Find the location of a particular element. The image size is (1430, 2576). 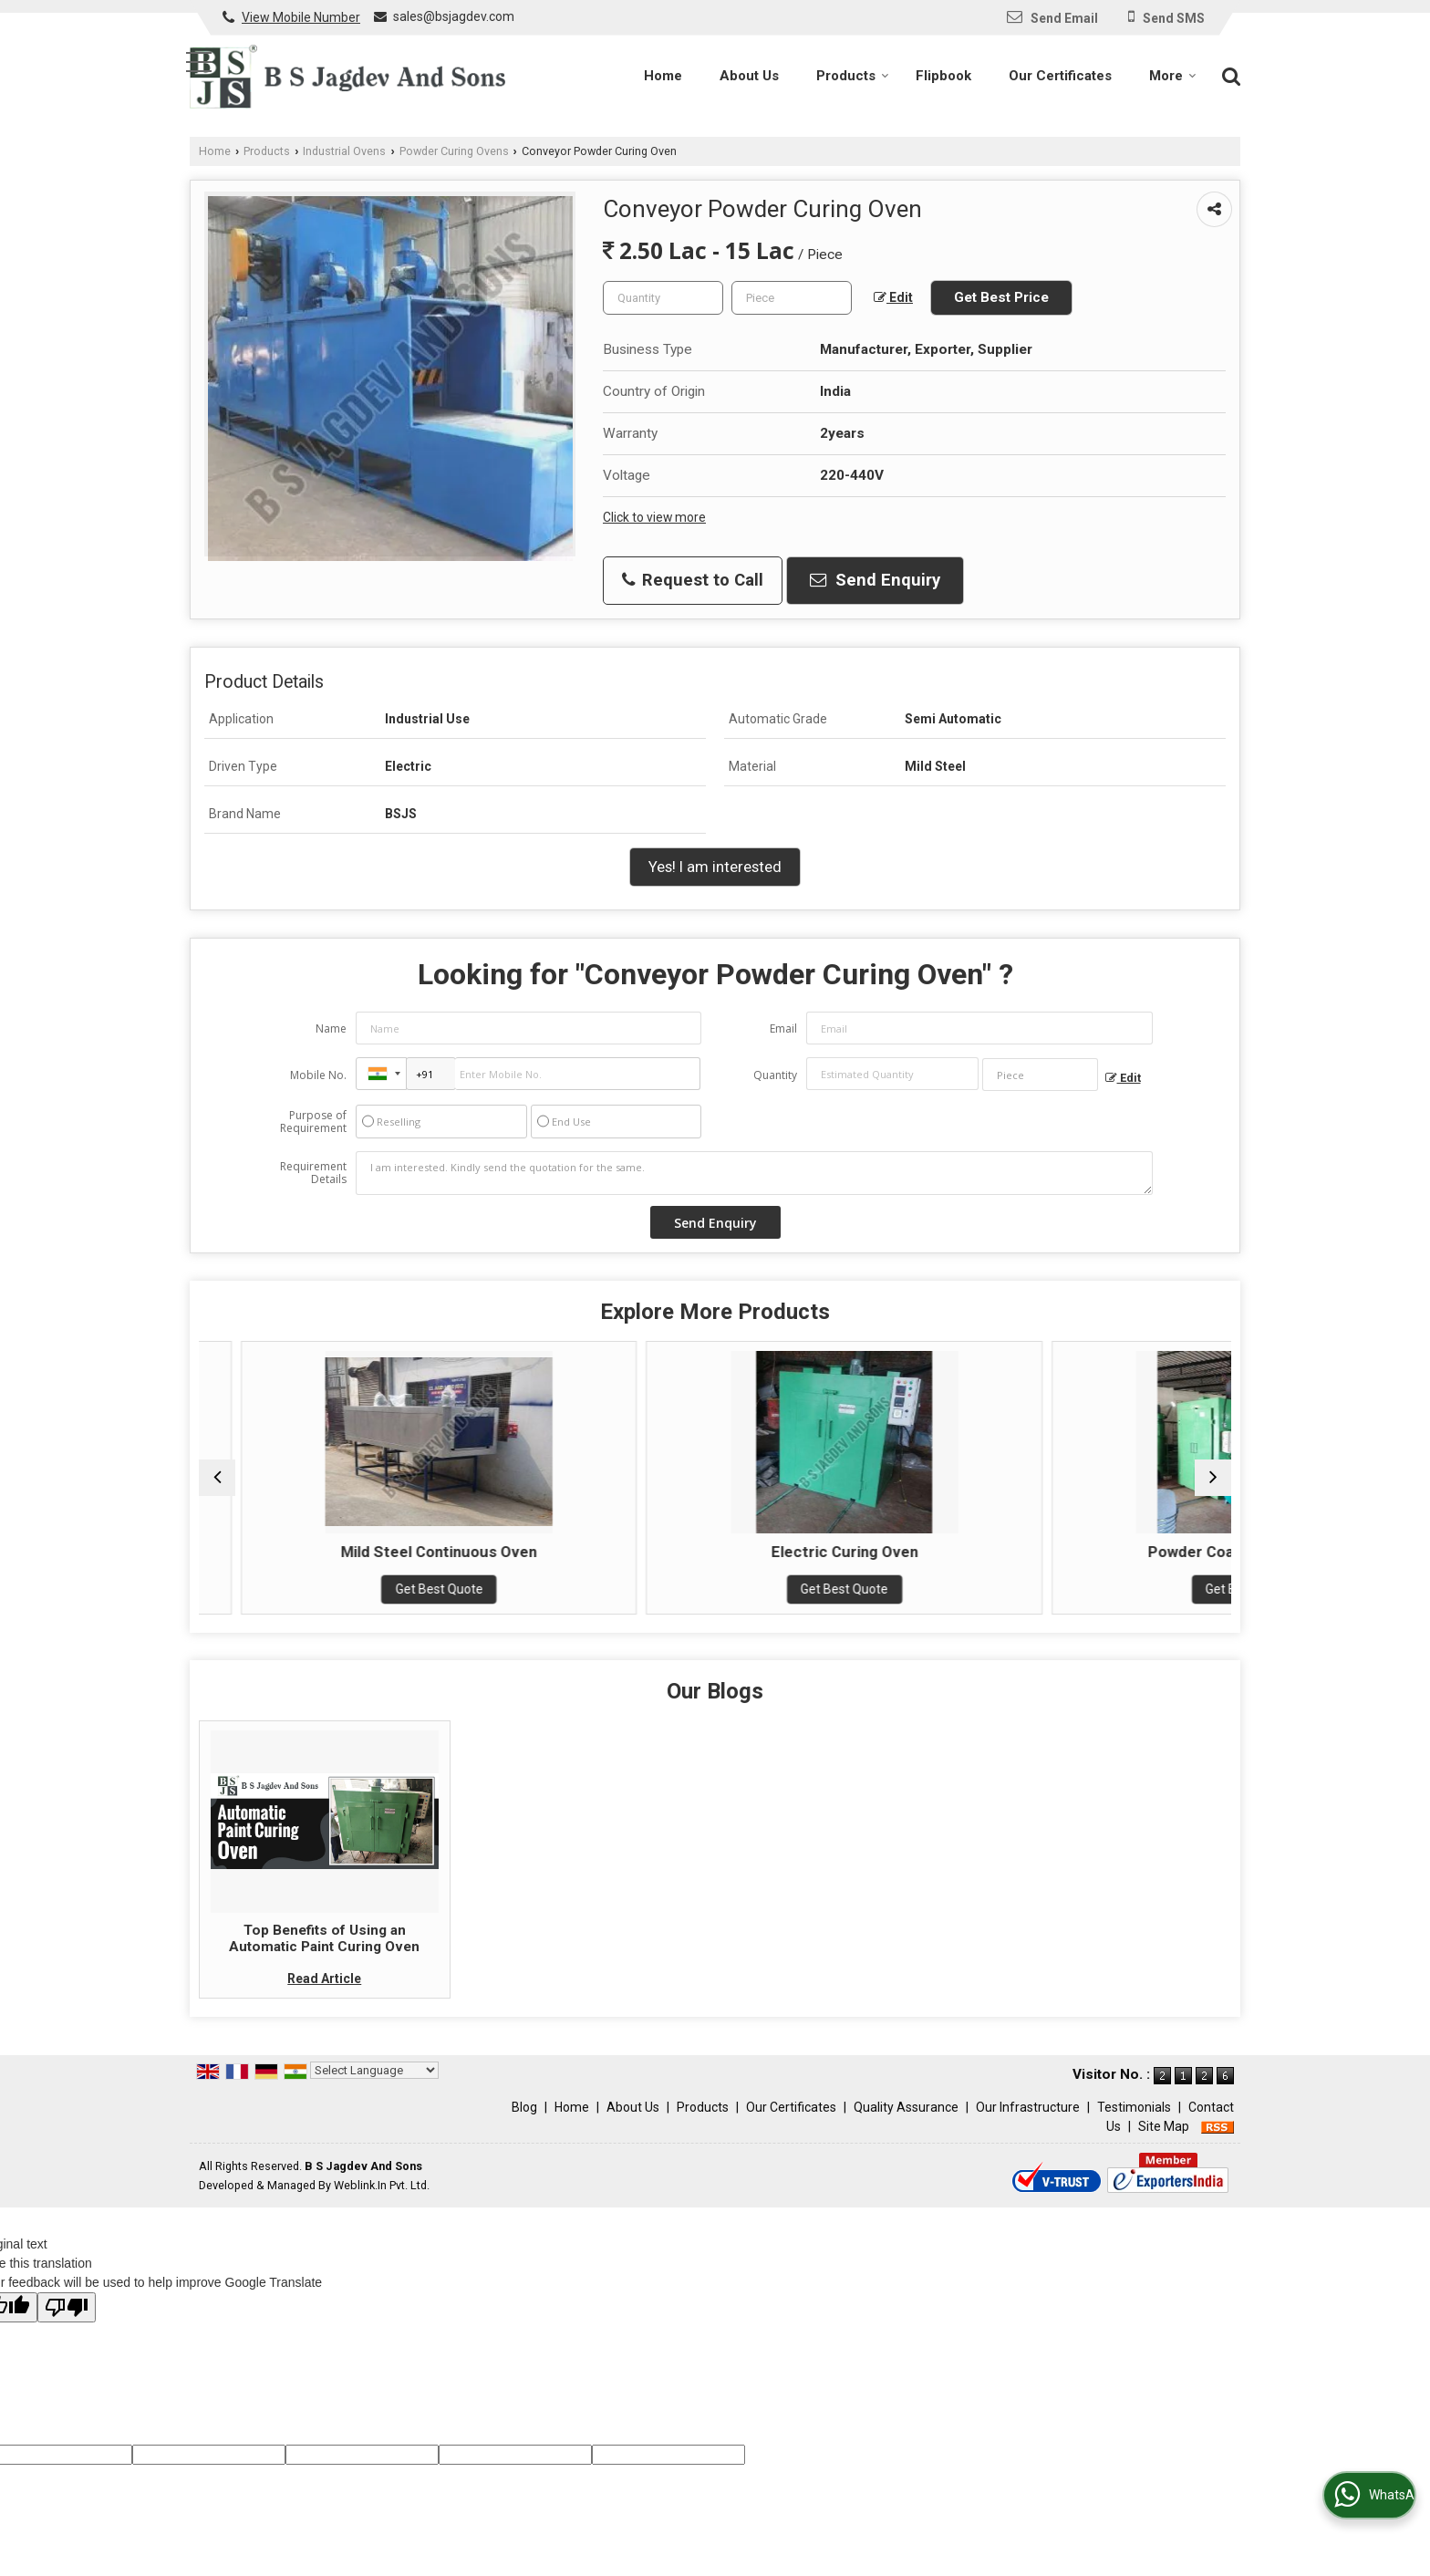

About Us is located at coordinates (749, 76).